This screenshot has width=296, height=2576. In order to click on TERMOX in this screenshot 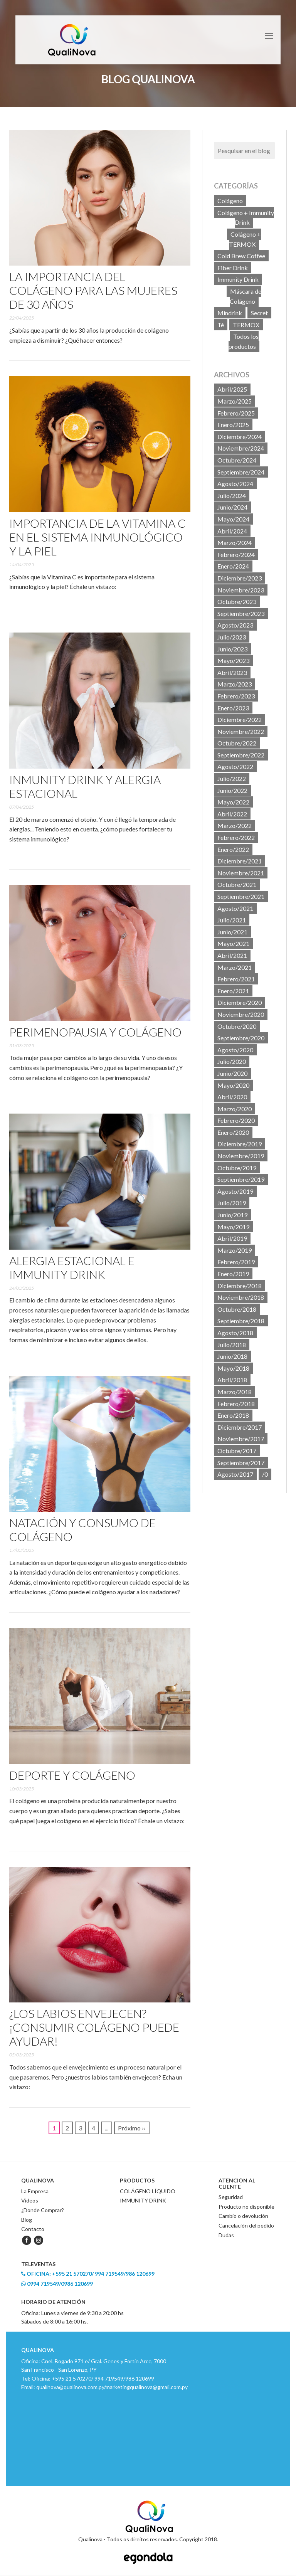, I will do `click(246, 324)`.